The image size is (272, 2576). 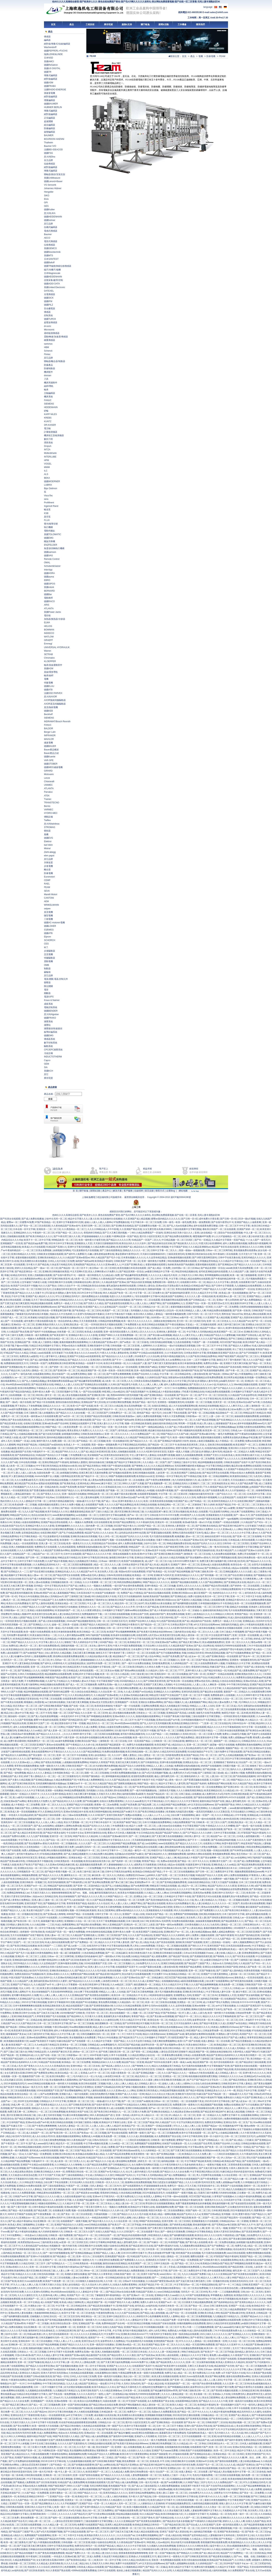 What do you see at coordinates (138, 1508) in the screenshot?
I see `亚洲熟女少妇一区二区三区四区` at bounding box center [138, 1508].